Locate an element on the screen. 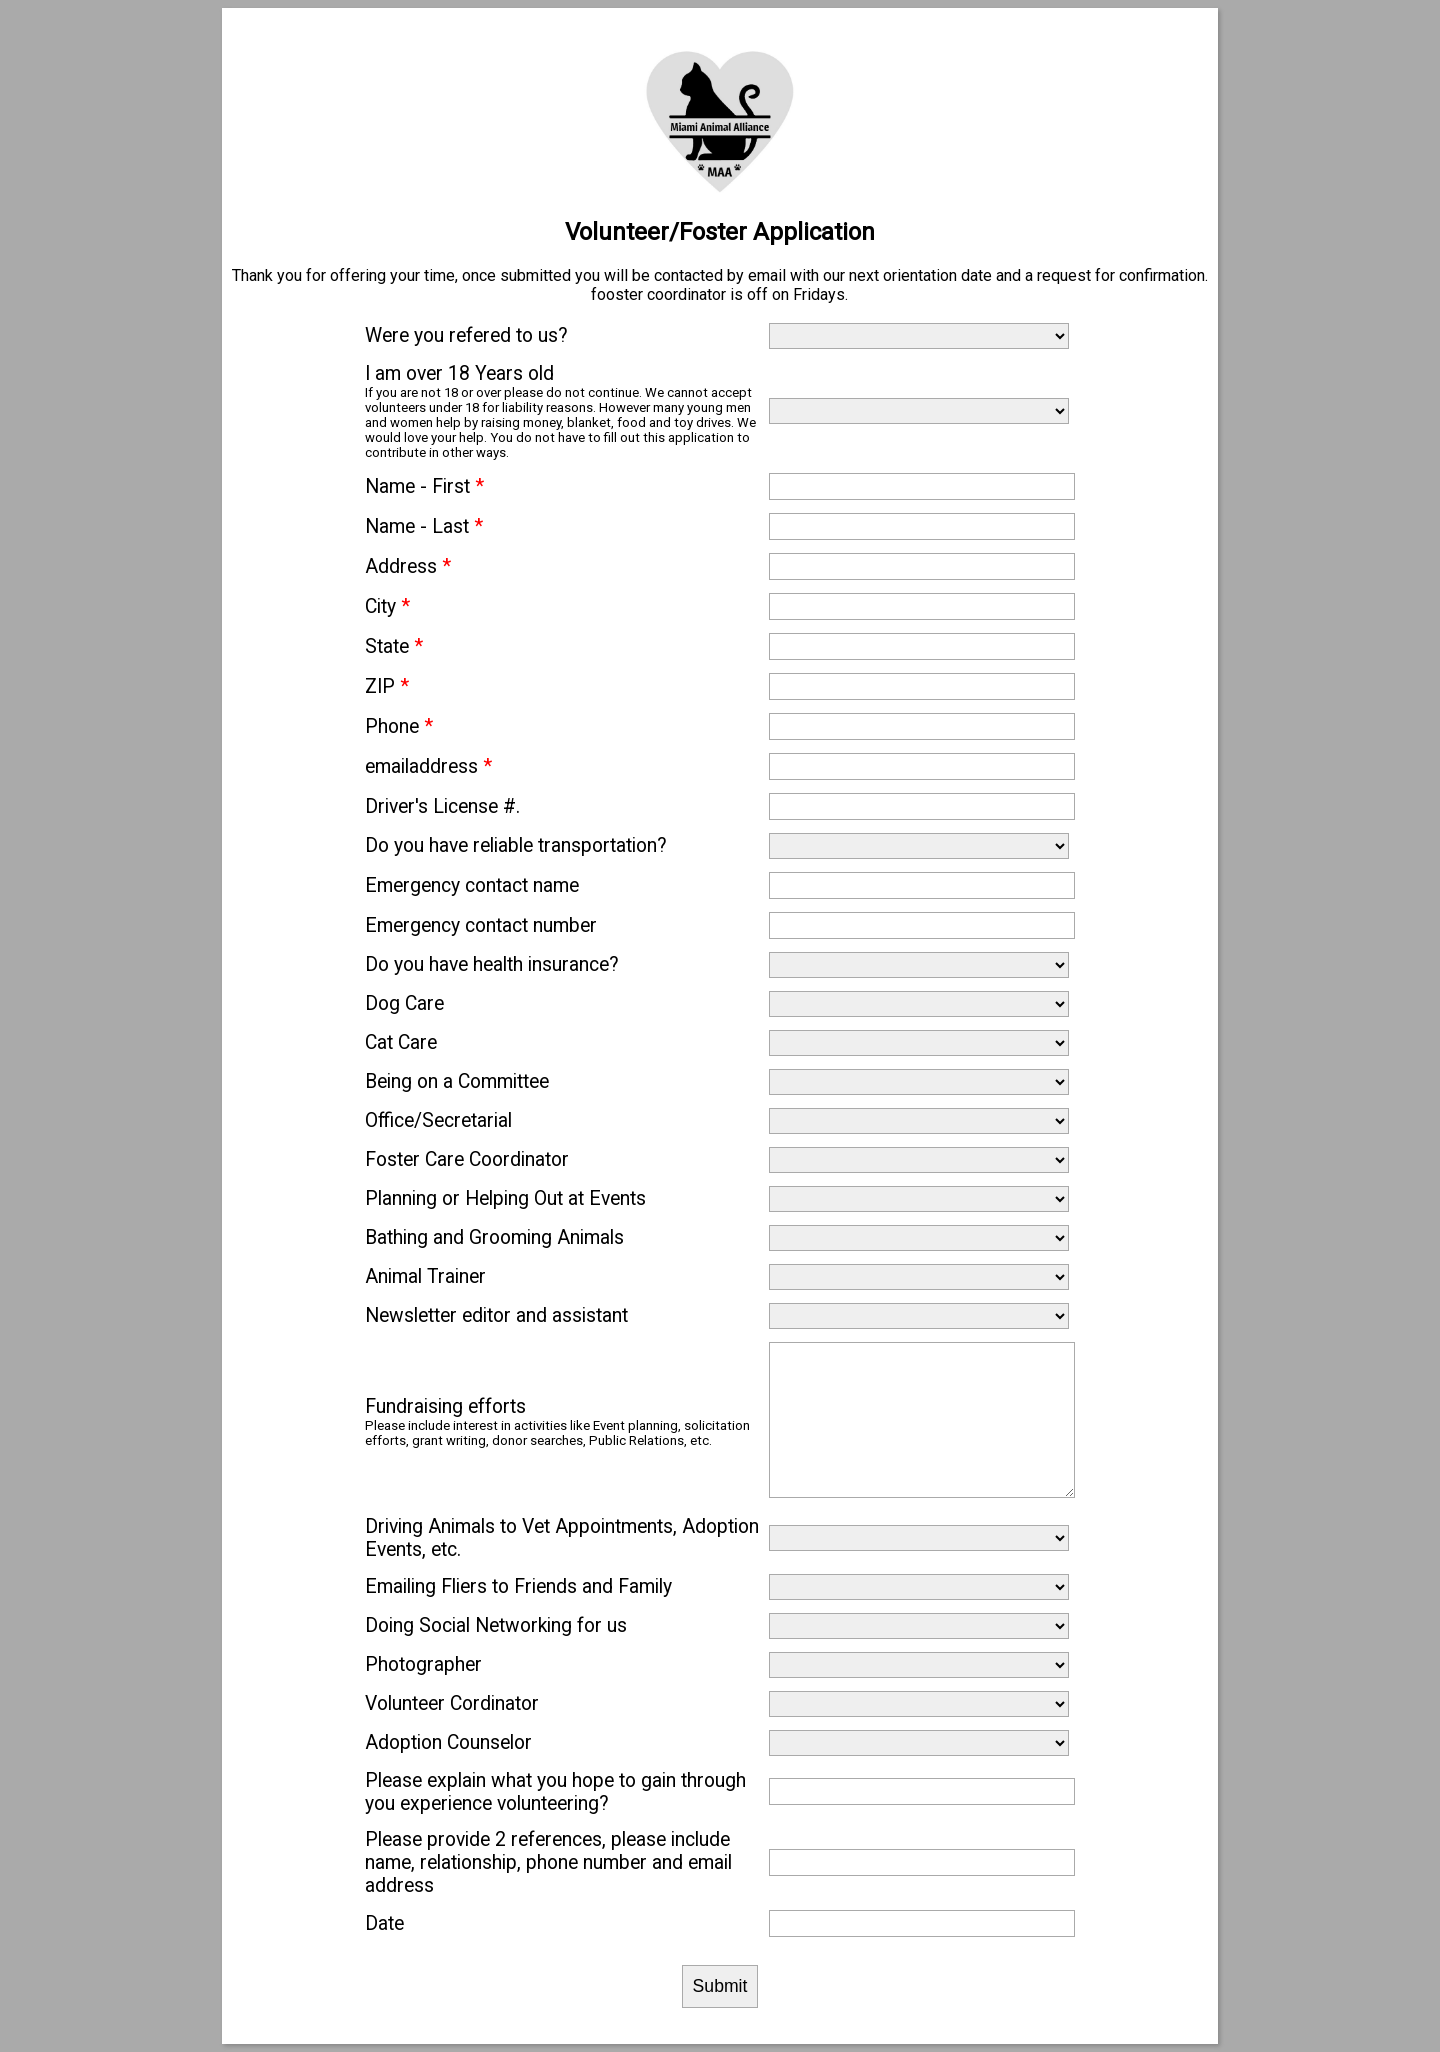 Image resolution: width=1440 pixels, height=2052 pixels. Name - First is located at coordinates (424, 486).